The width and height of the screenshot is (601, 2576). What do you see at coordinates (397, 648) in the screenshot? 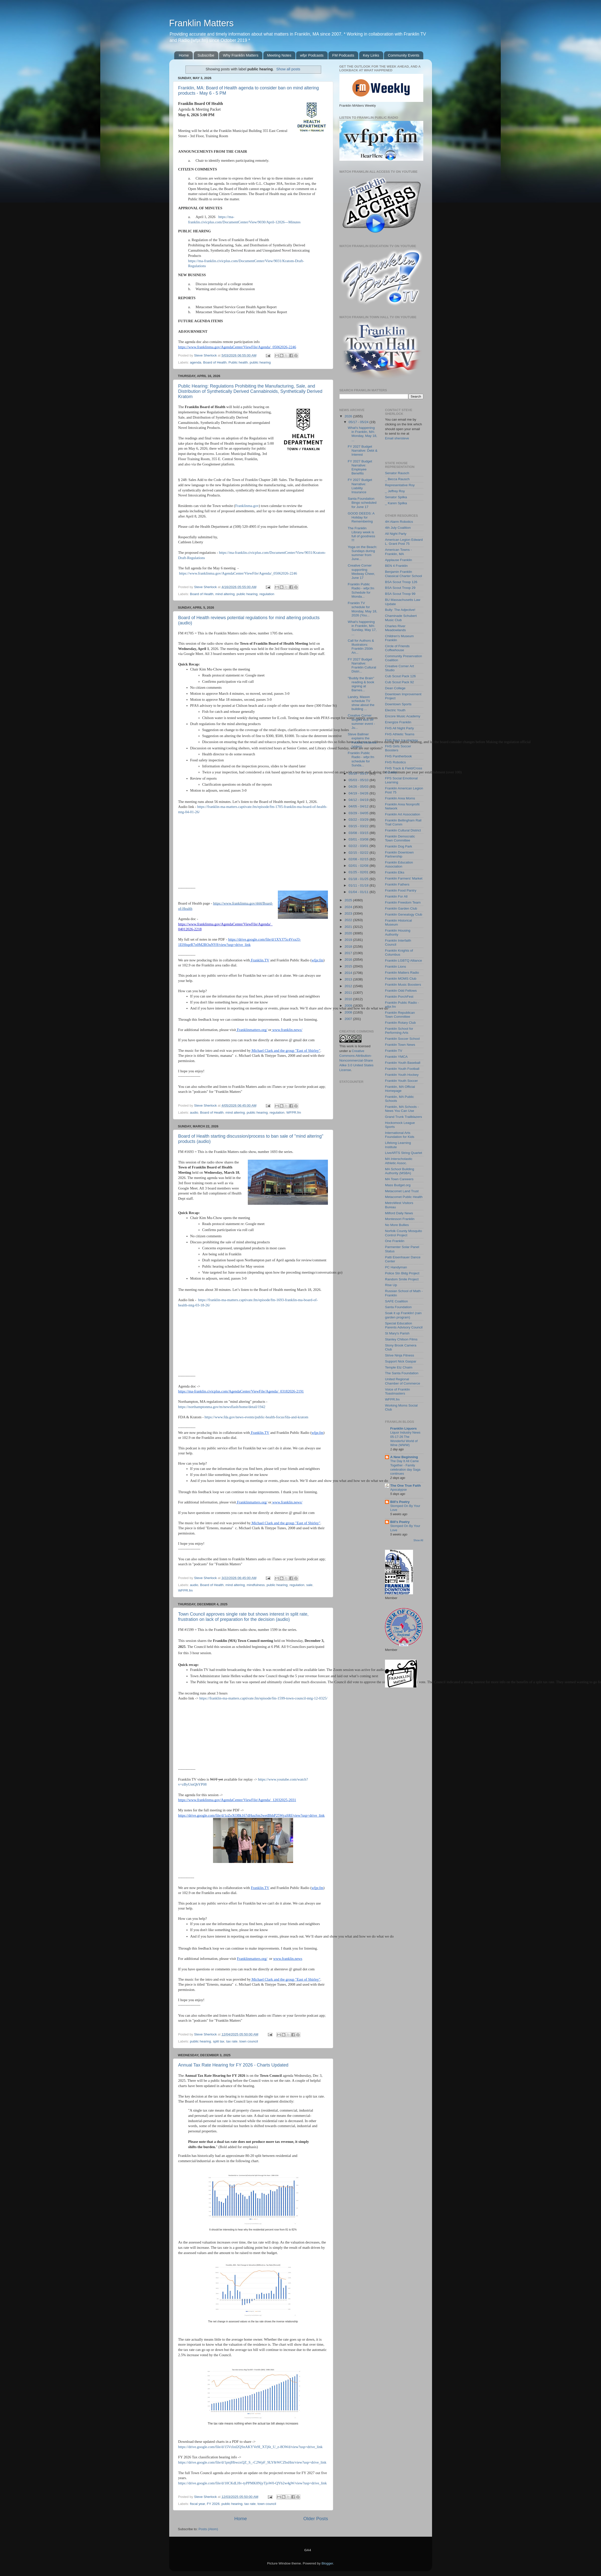
I see `Circle of Friends Coffeehouse` at bounding box center [397, 648].